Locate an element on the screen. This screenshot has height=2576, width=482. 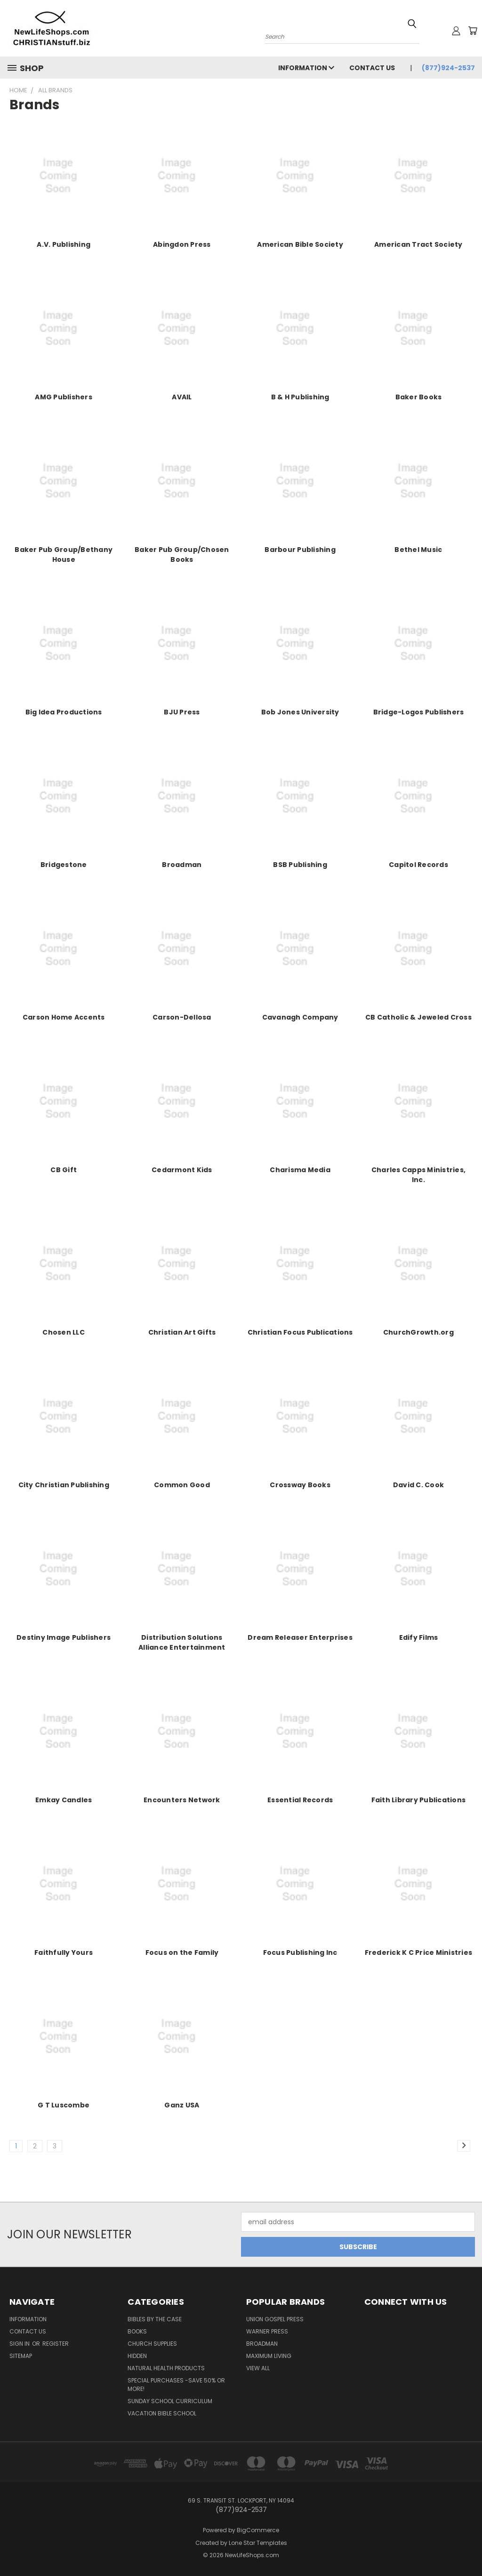
Christian Art Gifts is located at coordinates (182, 1332).